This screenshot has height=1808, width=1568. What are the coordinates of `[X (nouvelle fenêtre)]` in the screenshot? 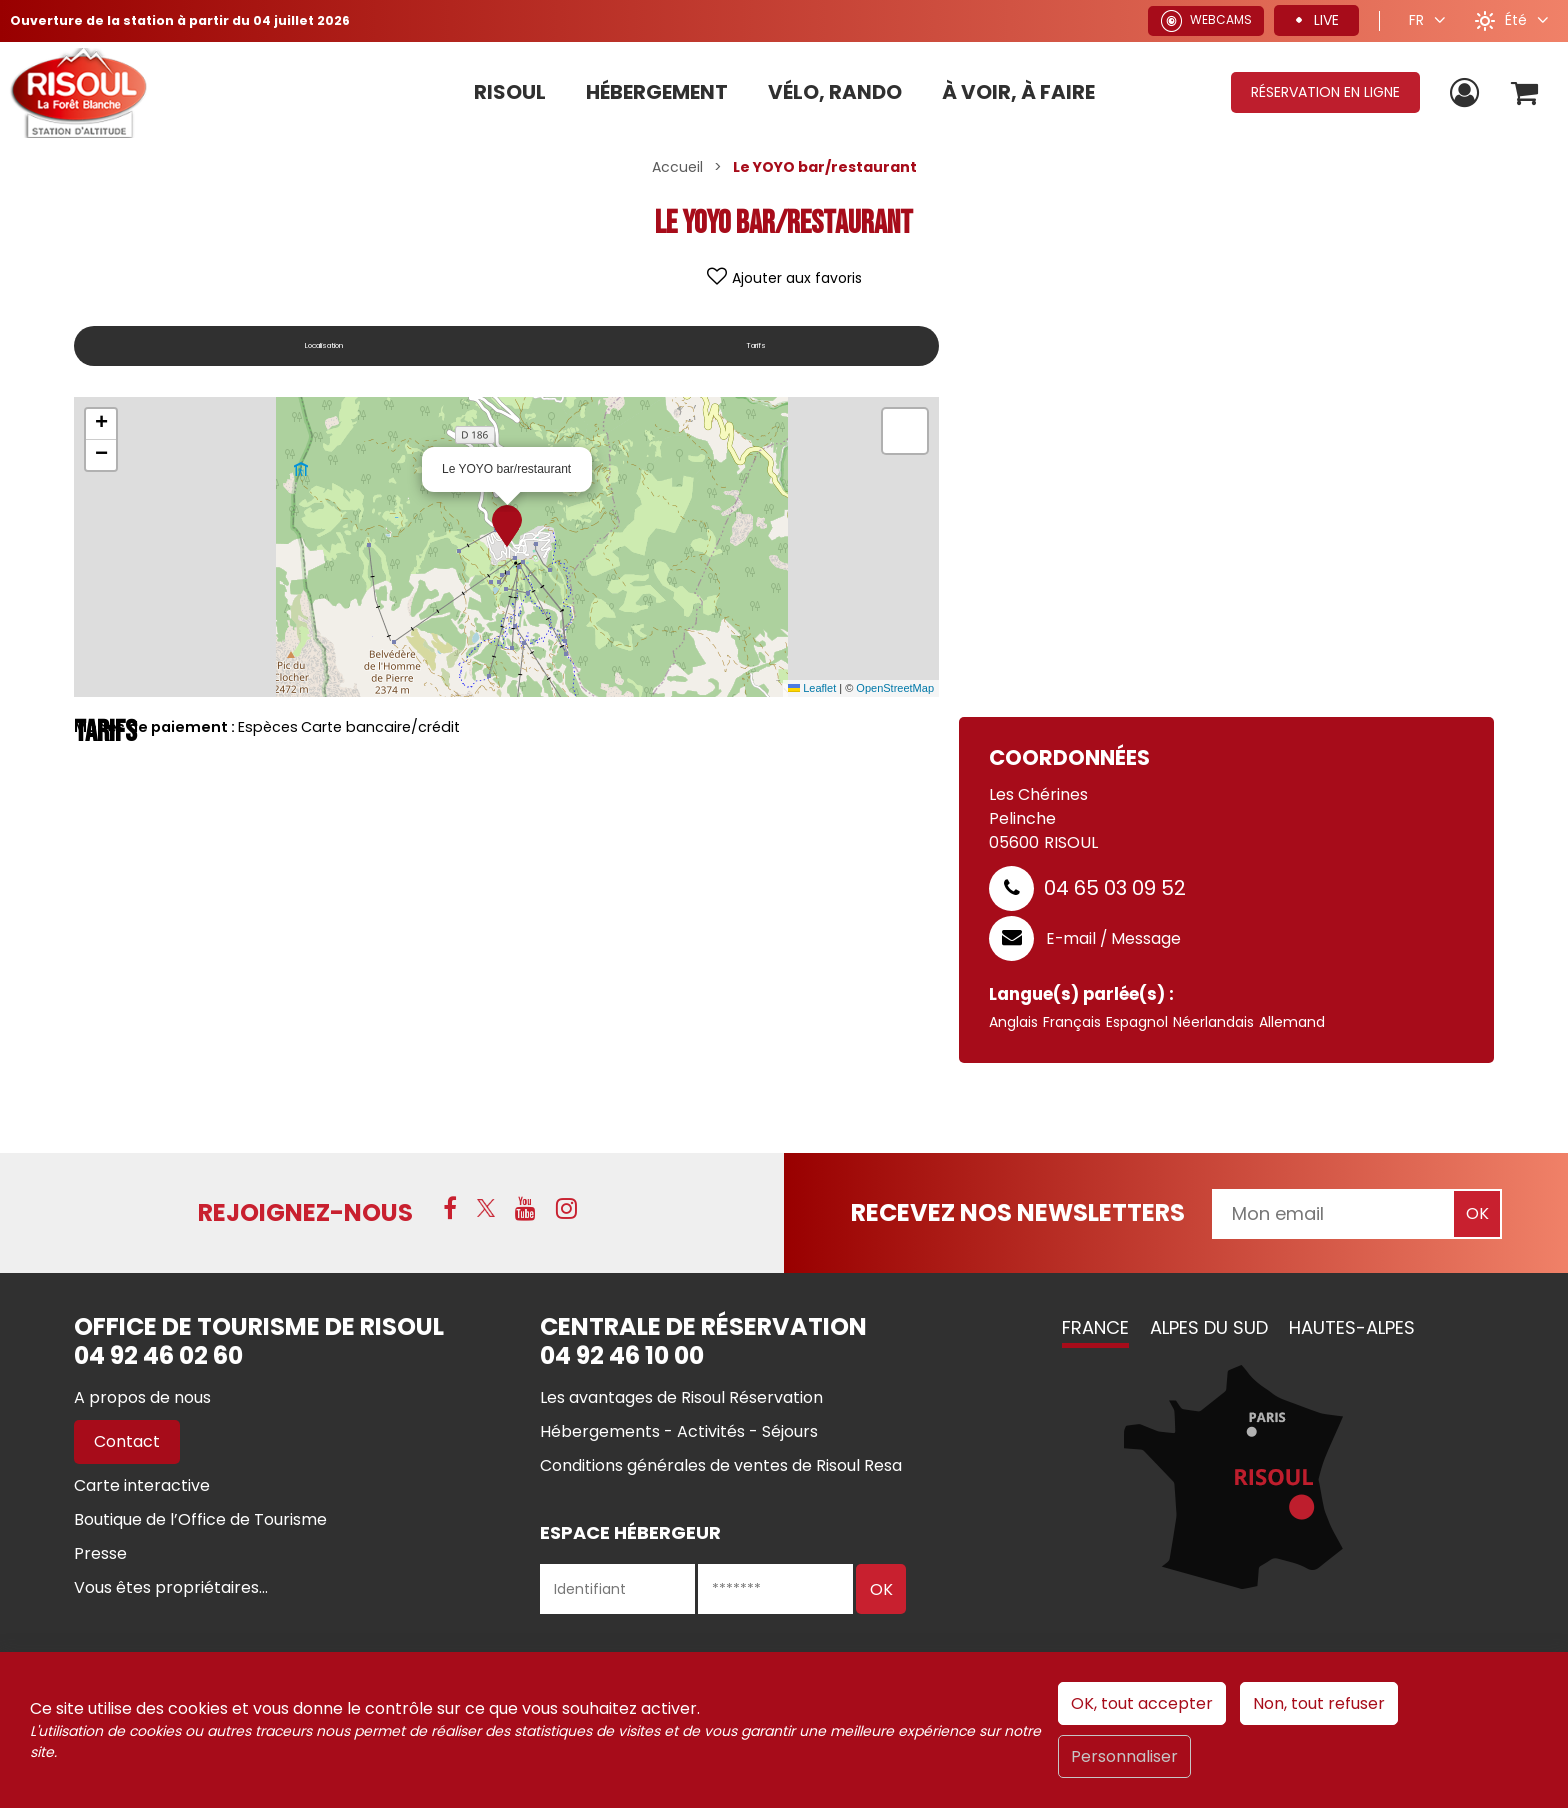 It's located at (486, 1211).